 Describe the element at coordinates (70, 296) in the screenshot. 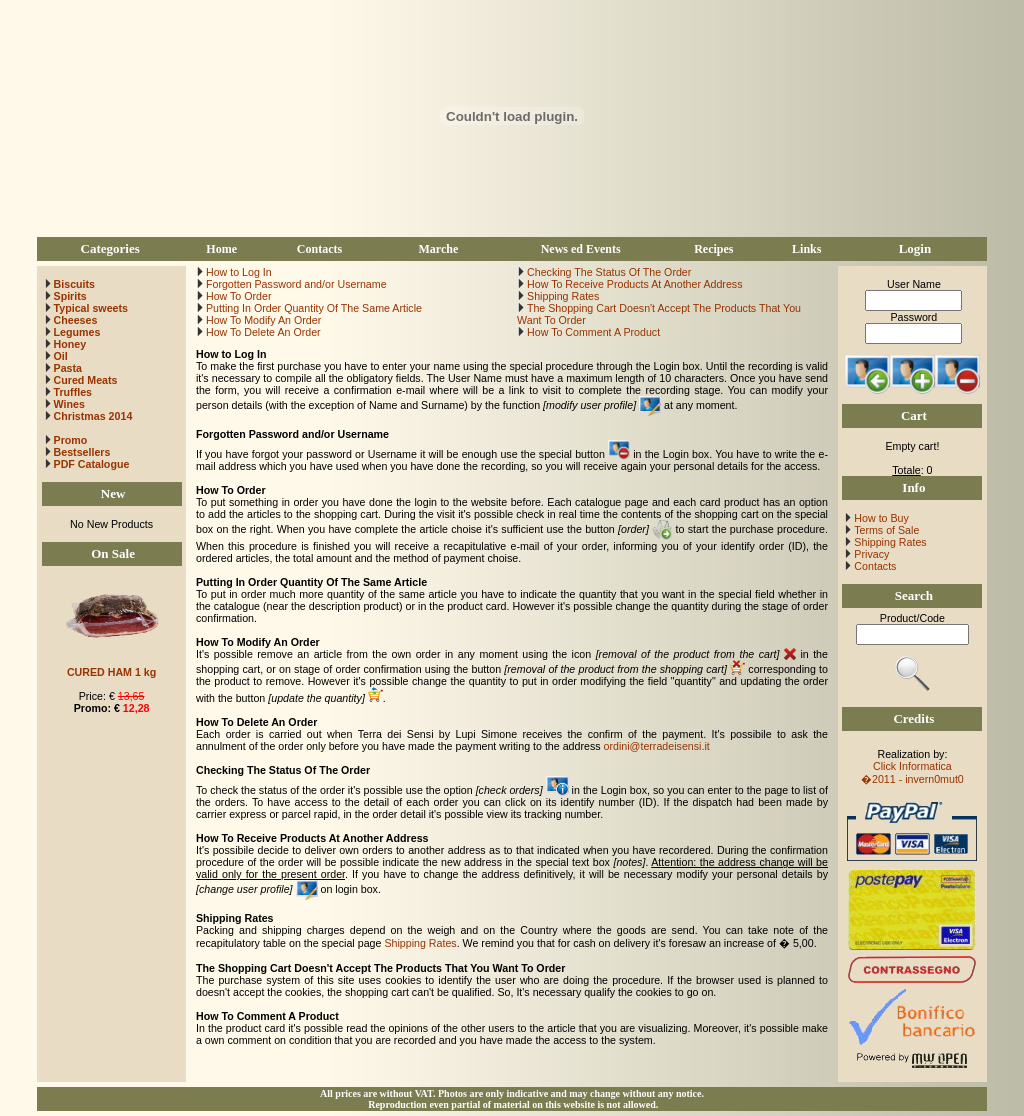

I see `Spirits` at that location.